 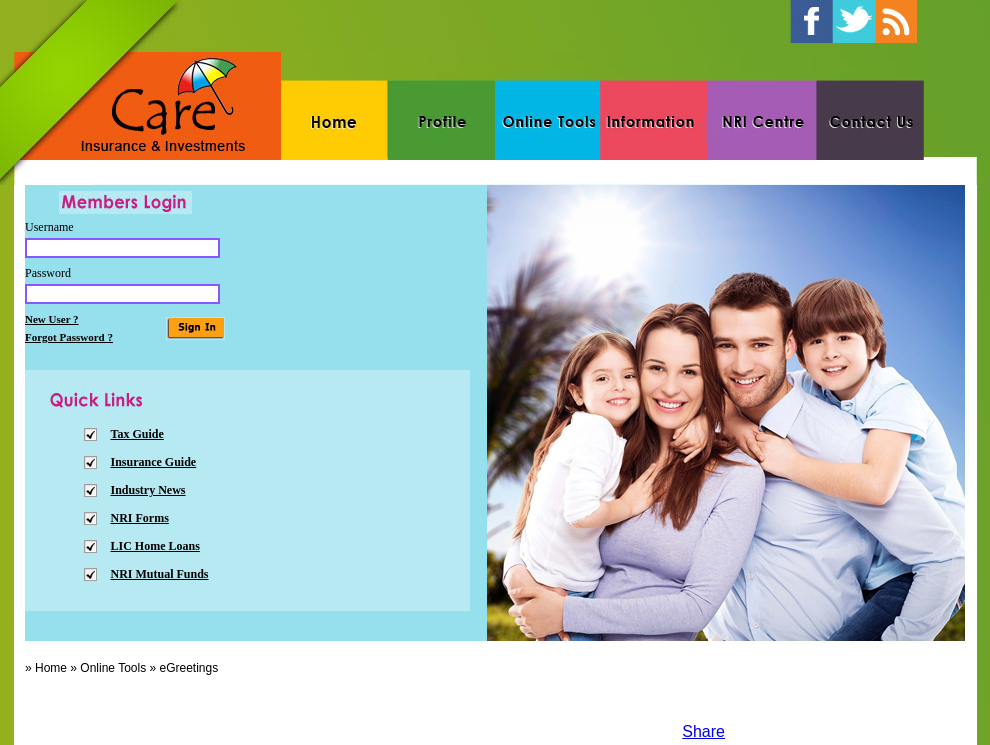 What do you see at coordinates (160, 574) in the screenshot?
I see `NRI Mutual Funds` at bounding box center [160, 574].